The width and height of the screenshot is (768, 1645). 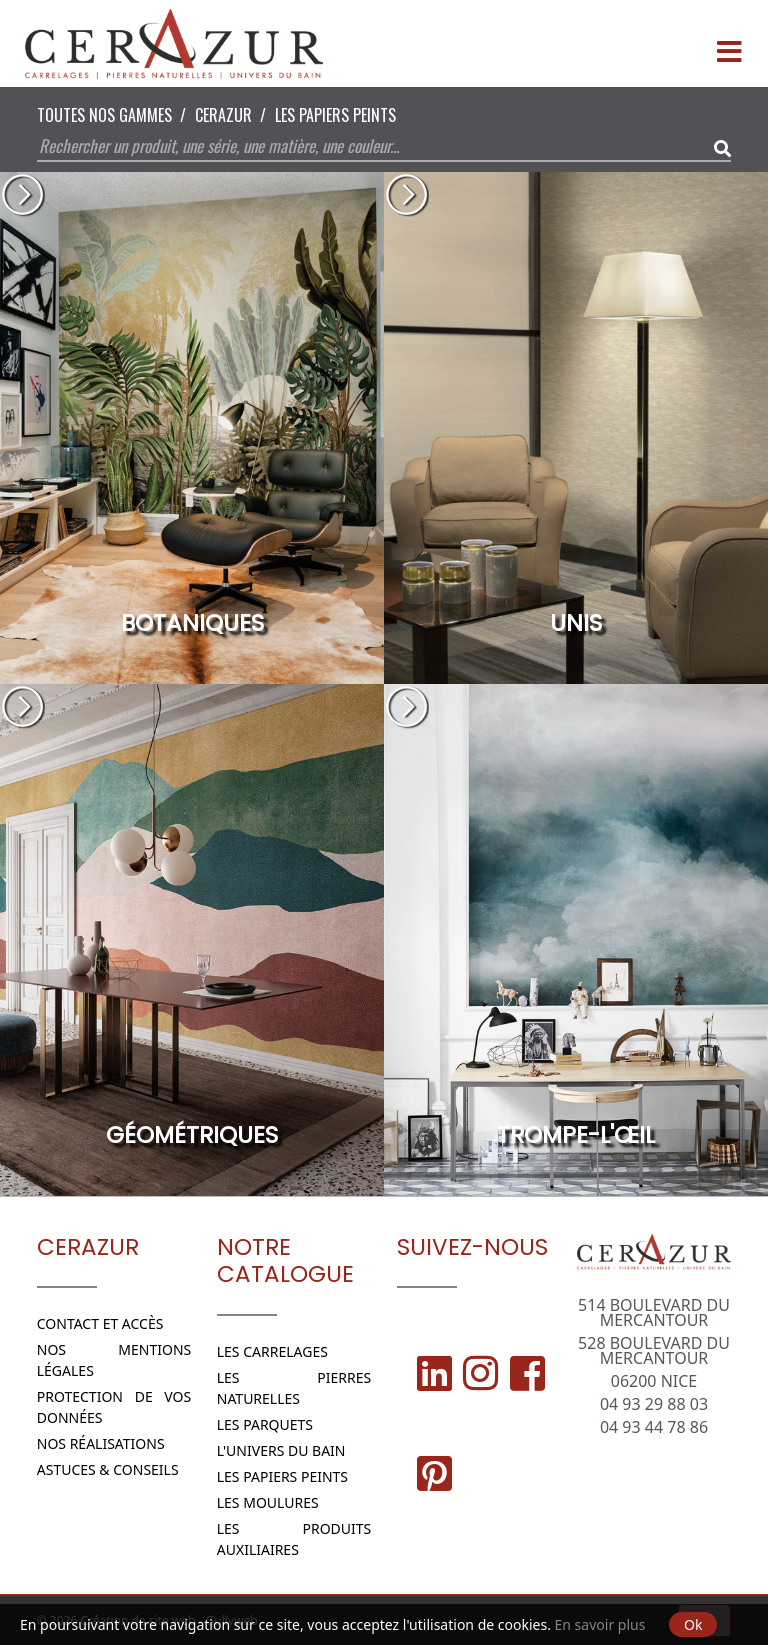 I want to click on [Menu], so click(x=729, y=44).